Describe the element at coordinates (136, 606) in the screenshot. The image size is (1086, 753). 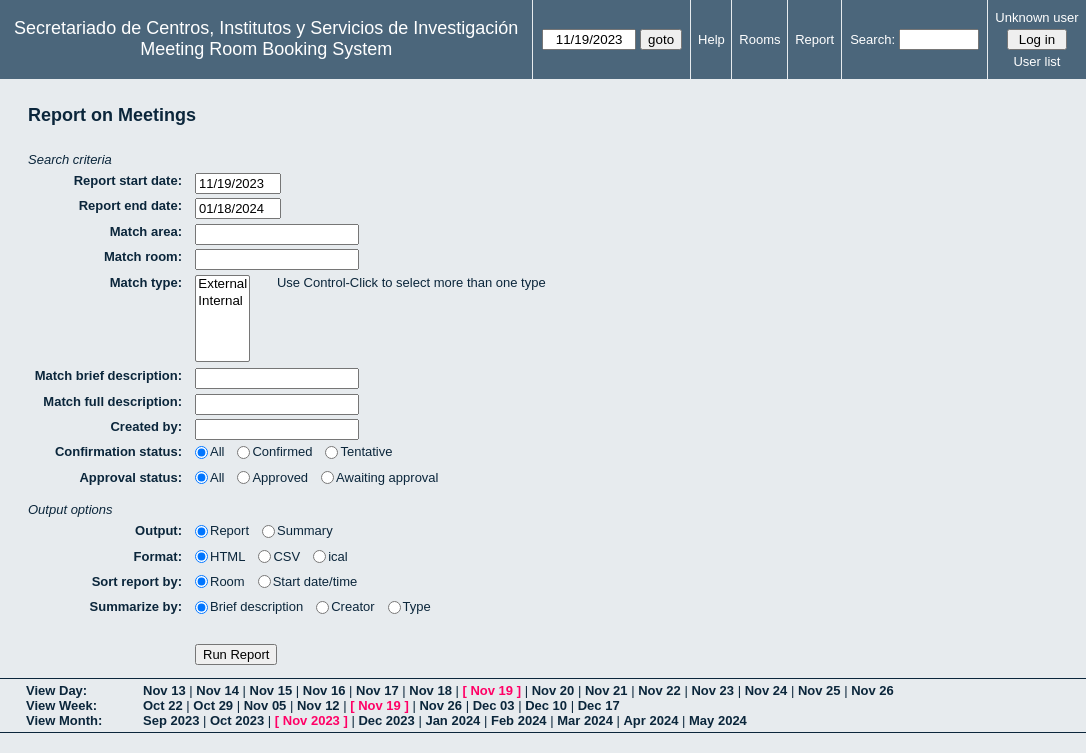
I see `Summarize by:` at that location.